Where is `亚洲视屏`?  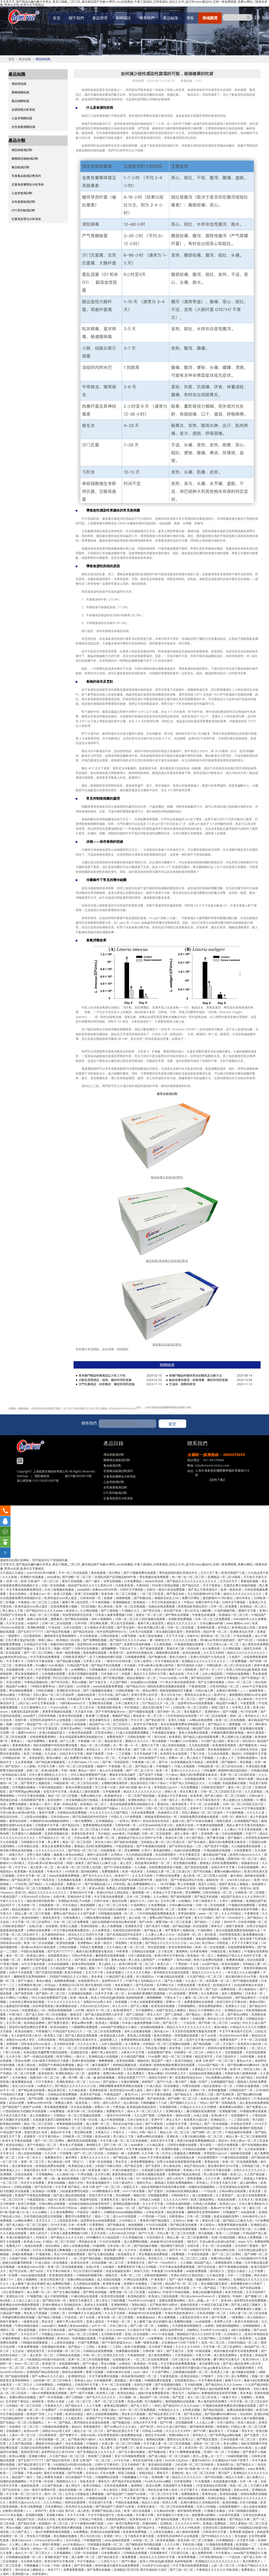
亚洲视屏 is located at coordinates (146, 2250).